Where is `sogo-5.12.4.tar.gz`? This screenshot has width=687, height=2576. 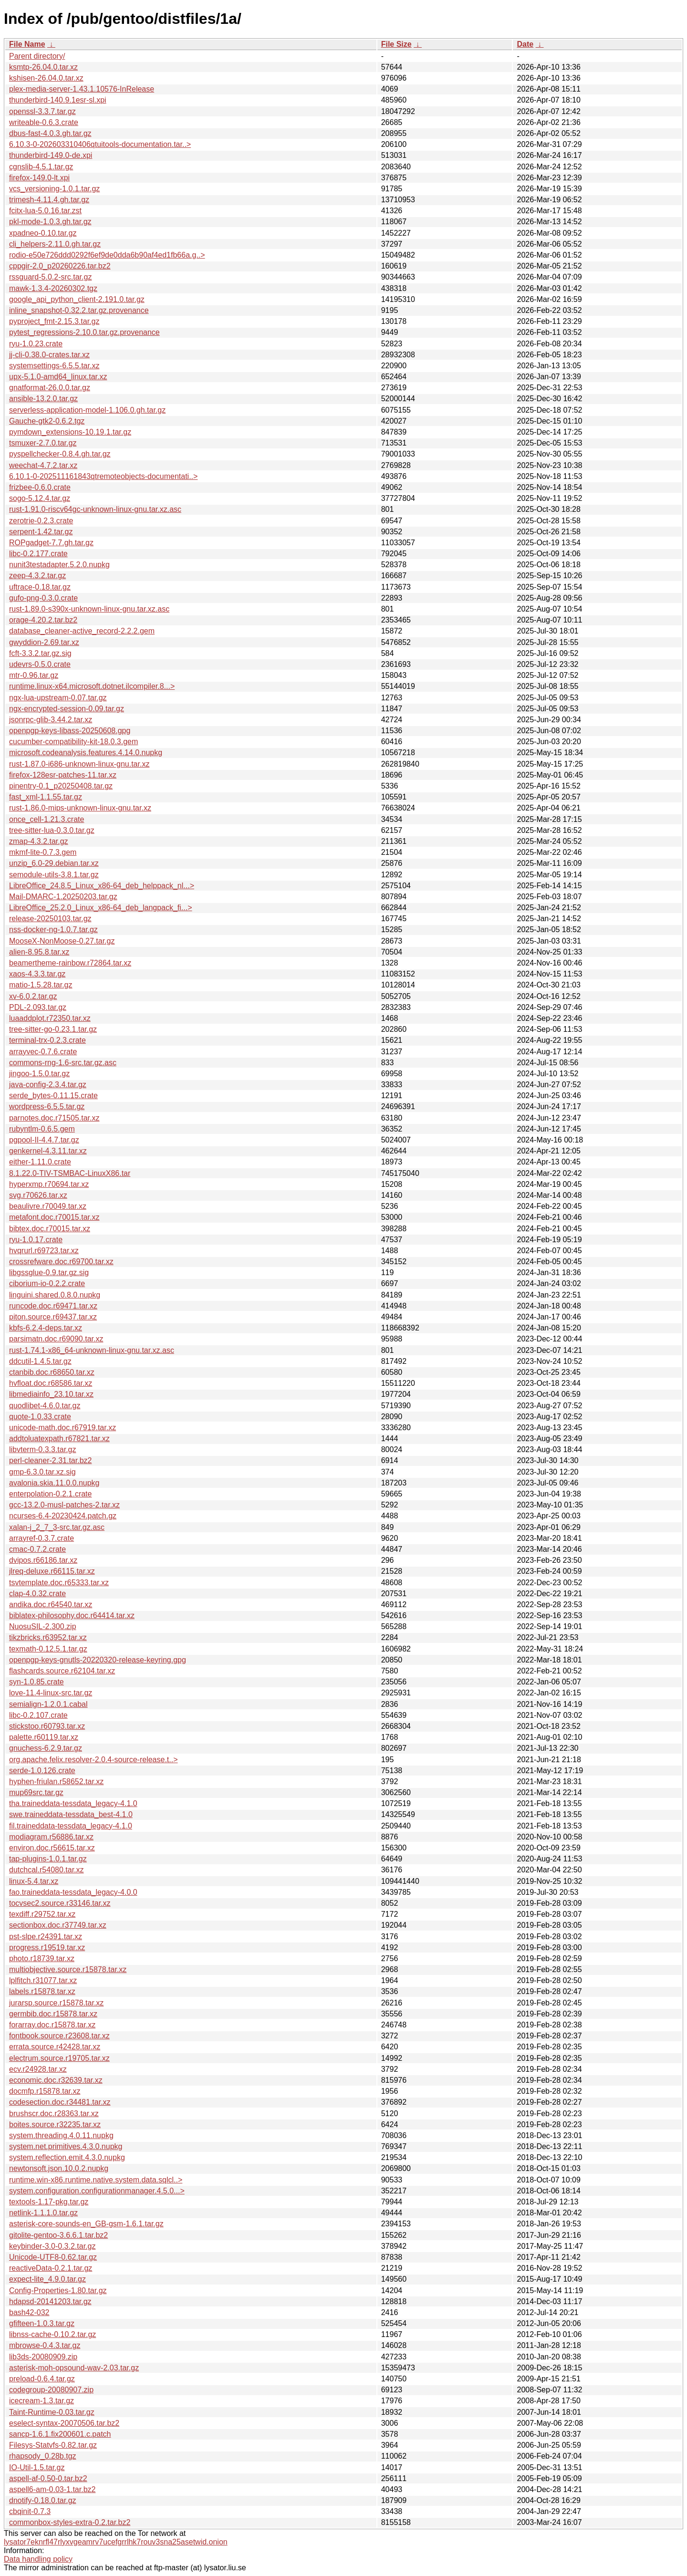
sogo-5.12.4.tar.gz is located at coordinates (39, 498).